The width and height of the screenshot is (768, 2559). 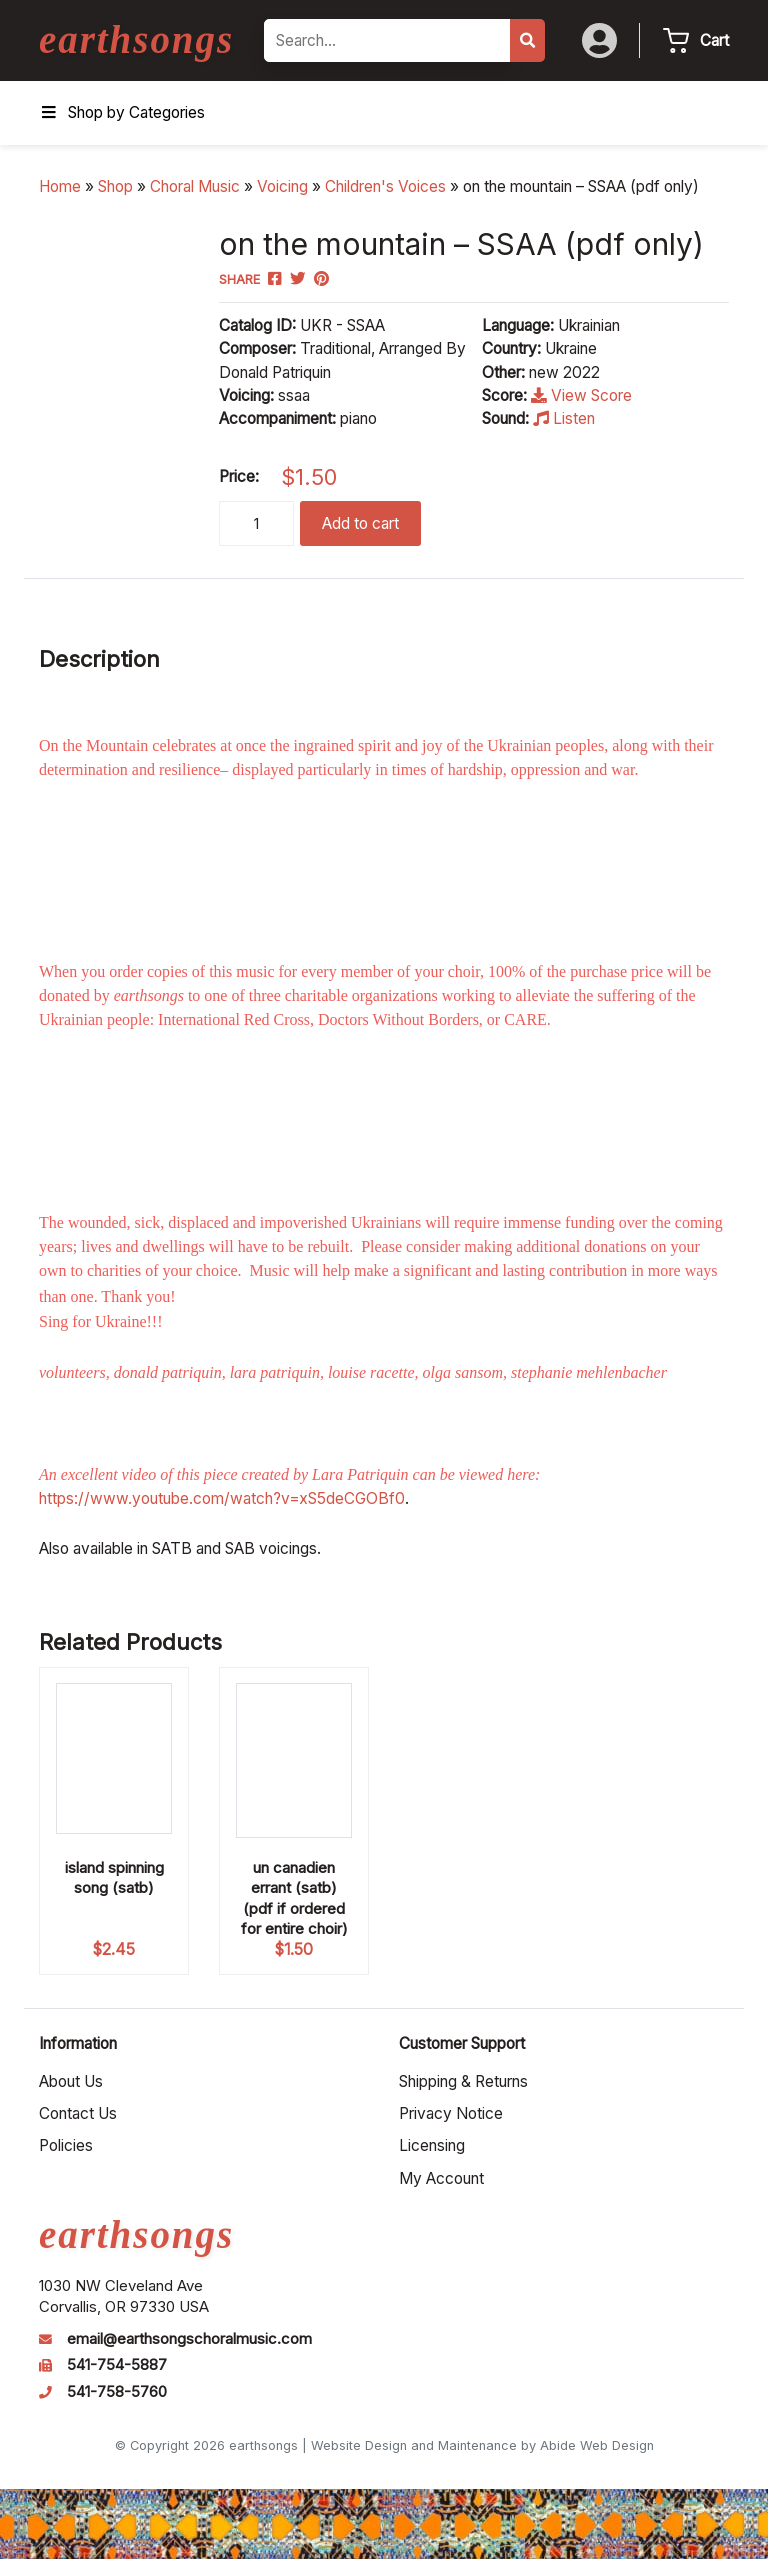 What do you see at coordinates (482, 2445) in the screenshot?
I see `Website Design and Maintenance by Abide Web Design` at bounding box center [482, 2445].